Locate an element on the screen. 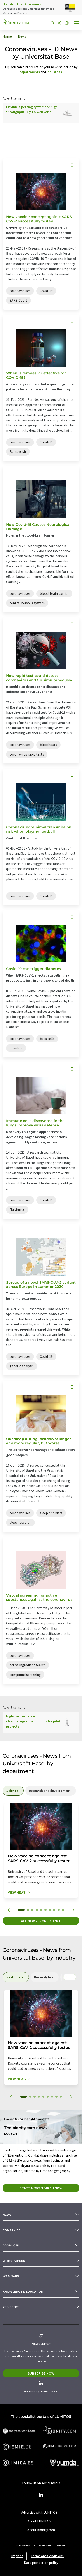 This screenshot has width=82, height=2576. [LinkedIn Lumitos] is located at coordinates (41, 2495).